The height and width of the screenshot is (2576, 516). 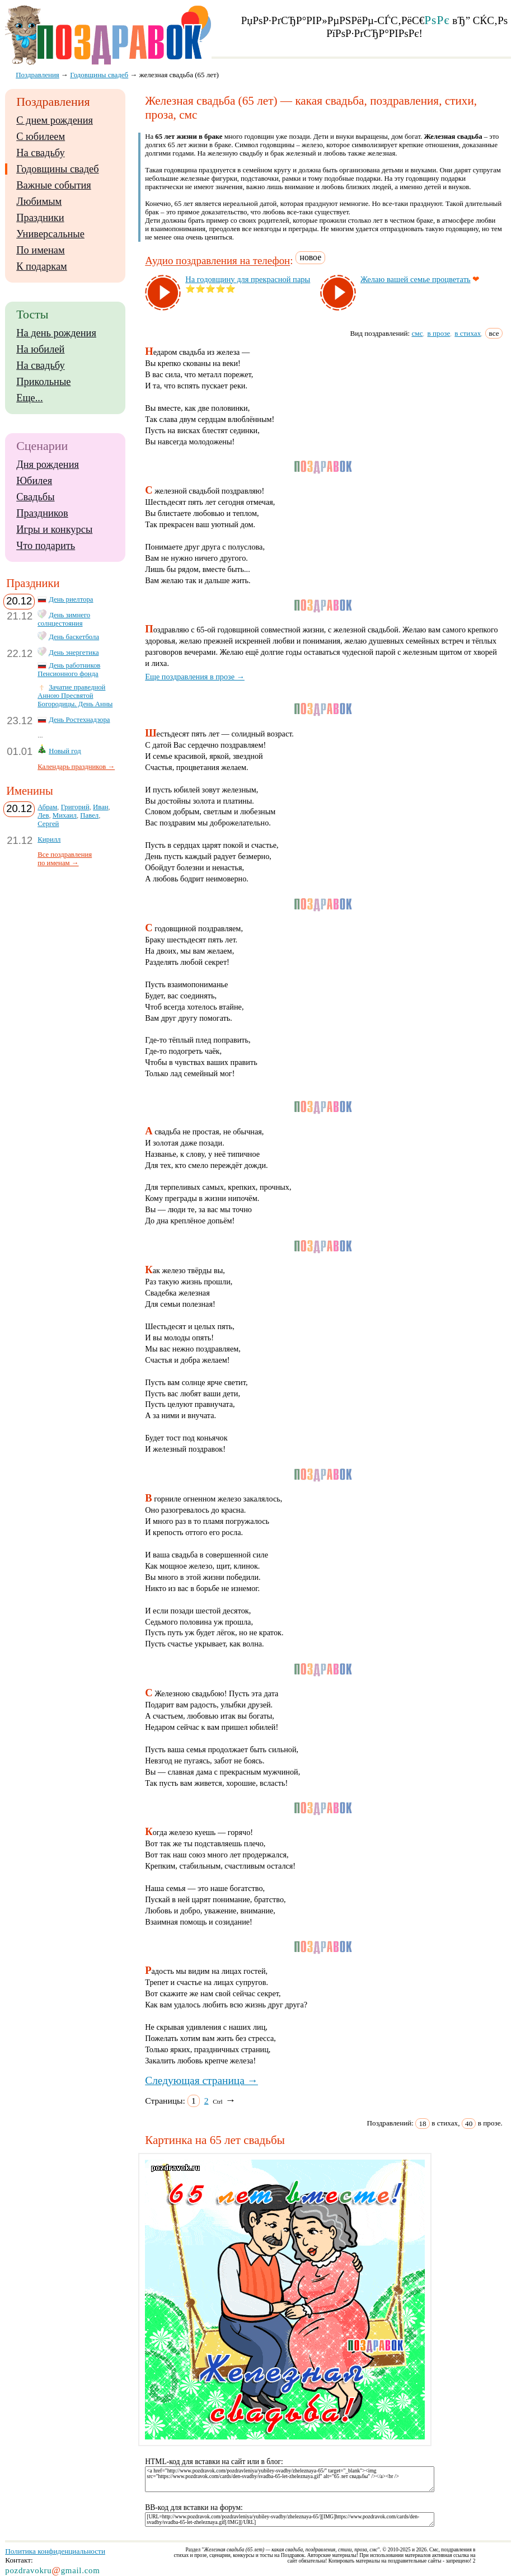 What do you see at coordinates (214, 2461) in the screenshot?
I see `HTML-код для вставки на сайт или в блог:` at bounding box center [214, 2461].